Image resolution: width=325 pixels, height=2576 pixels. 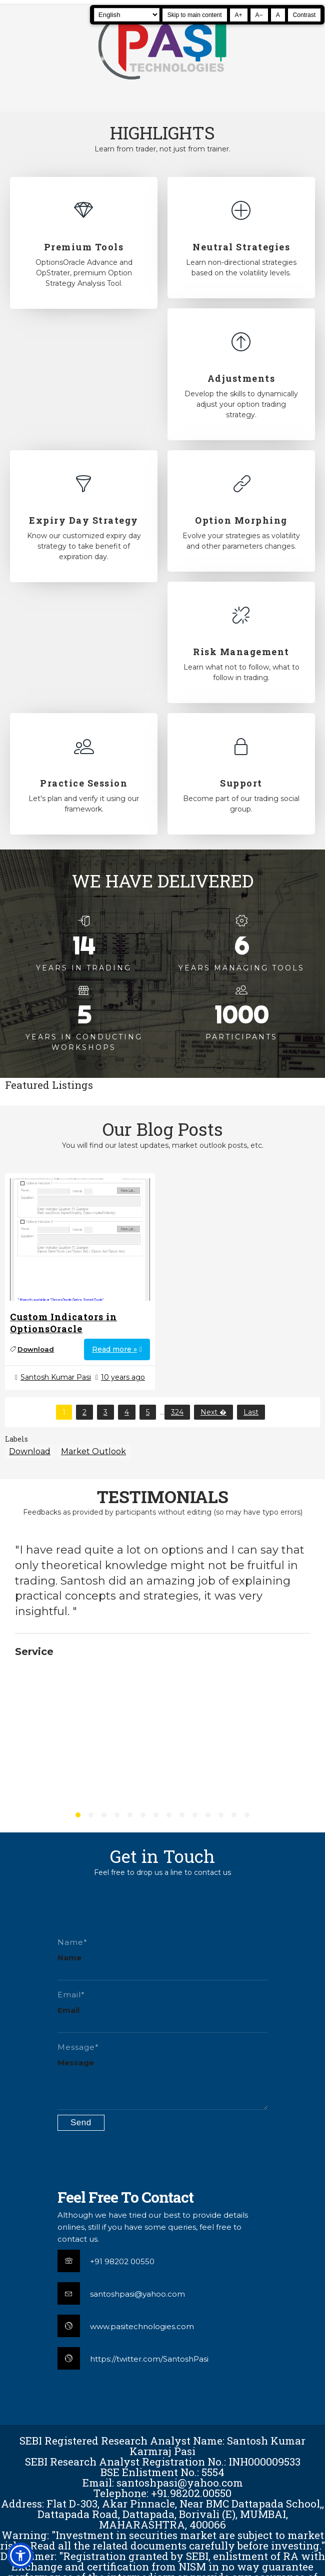 What do you see at coordinates (127, 14) in the screenshot?
I see `[Select Language]` at bounding box center [127, 14].